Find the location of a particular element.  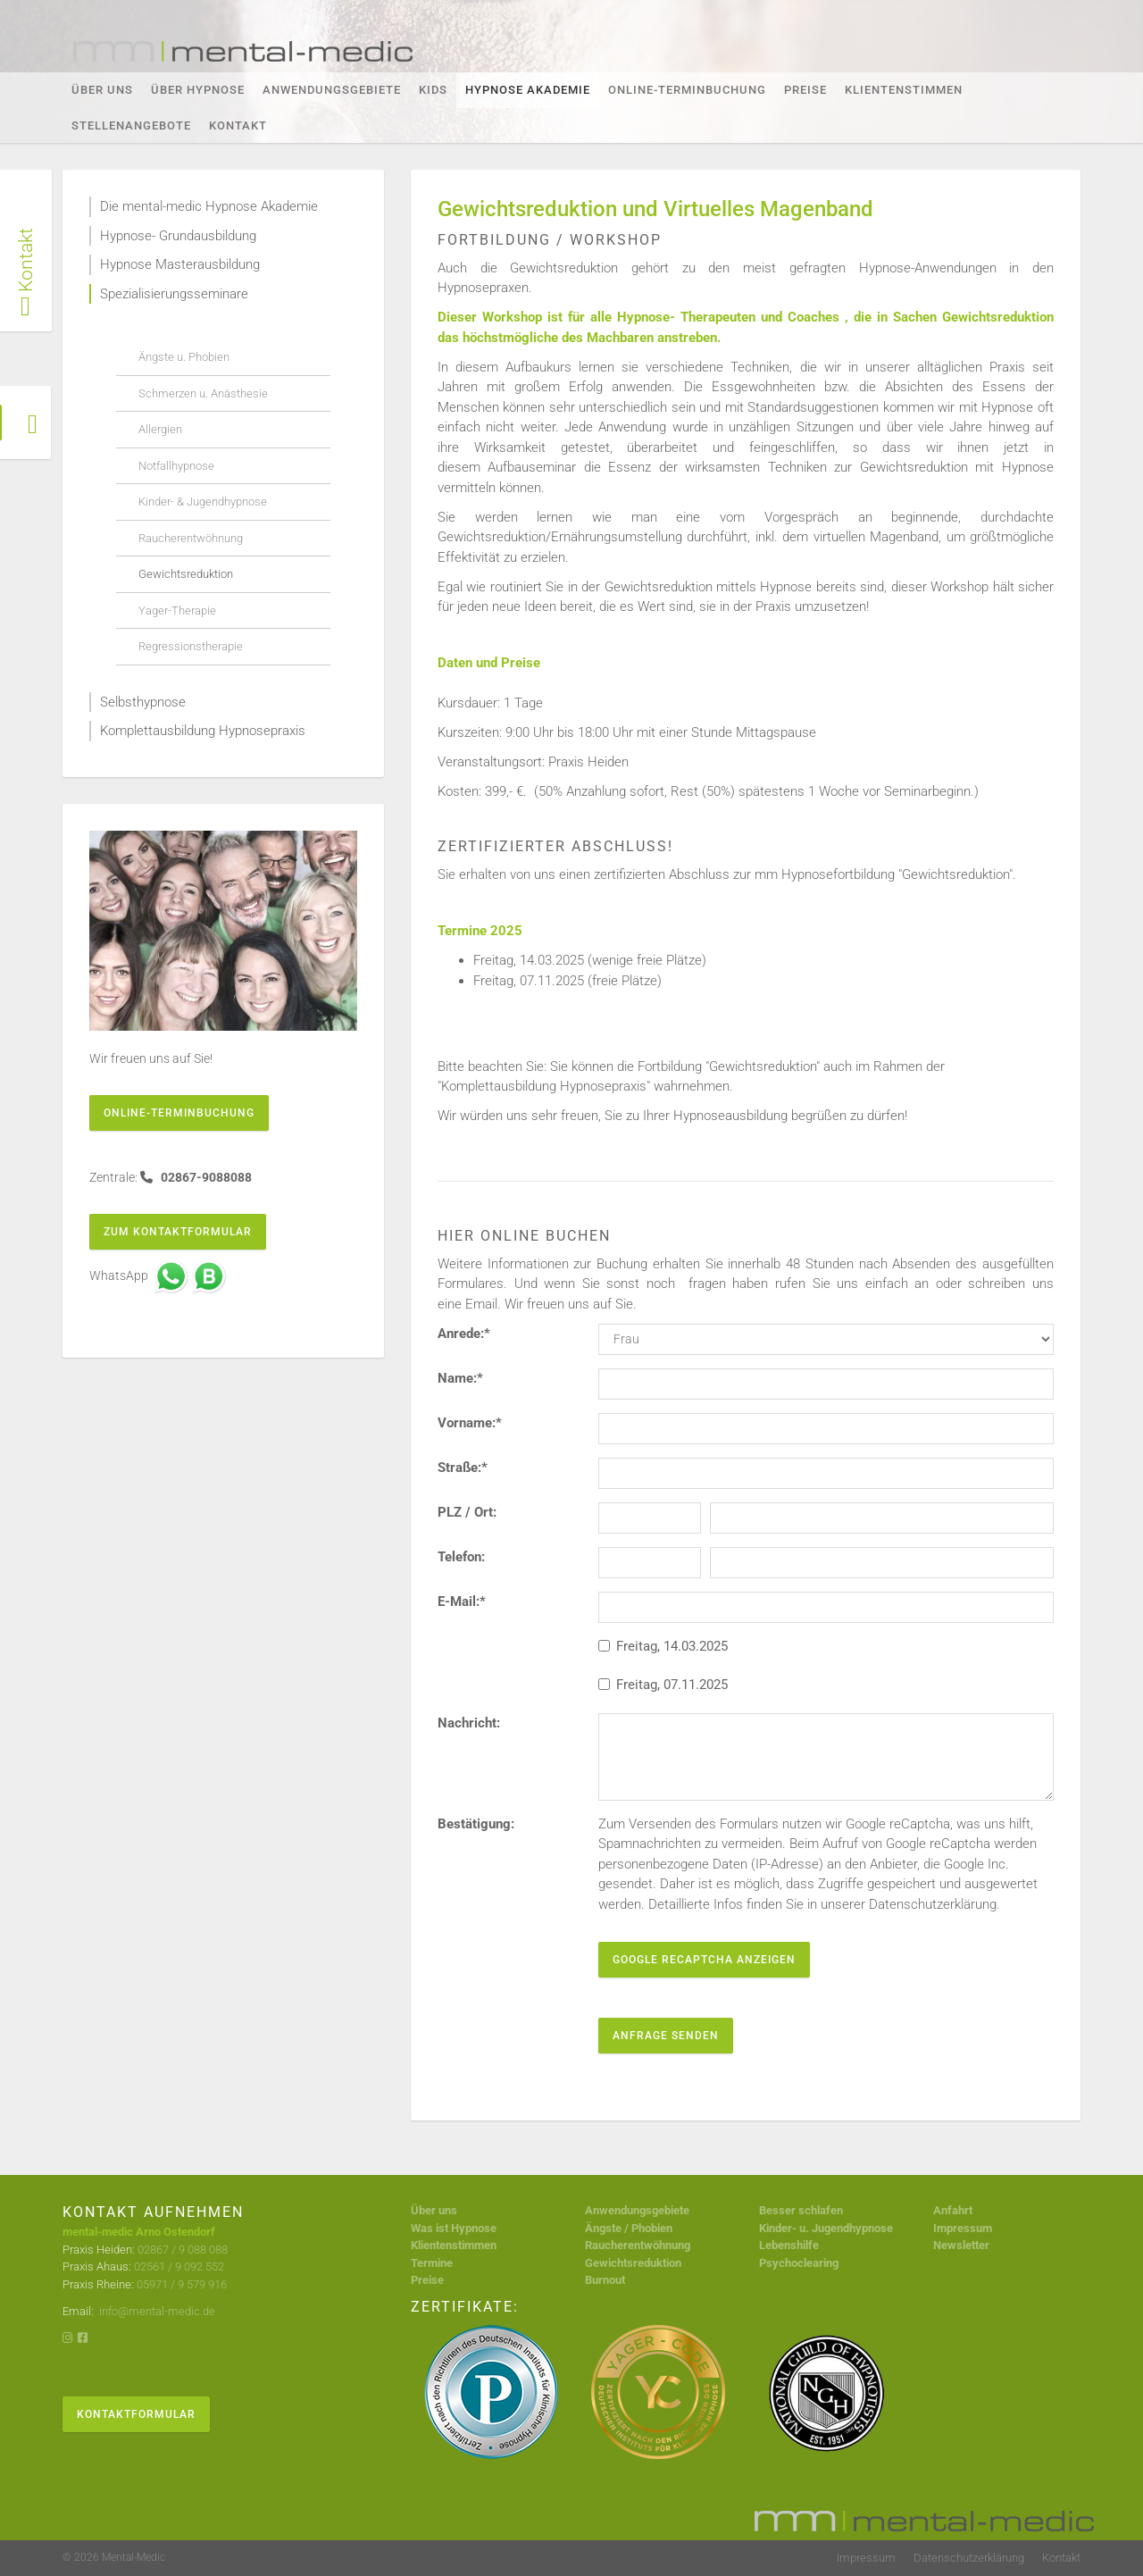

Über uns is located at coordinates (434, 2210).